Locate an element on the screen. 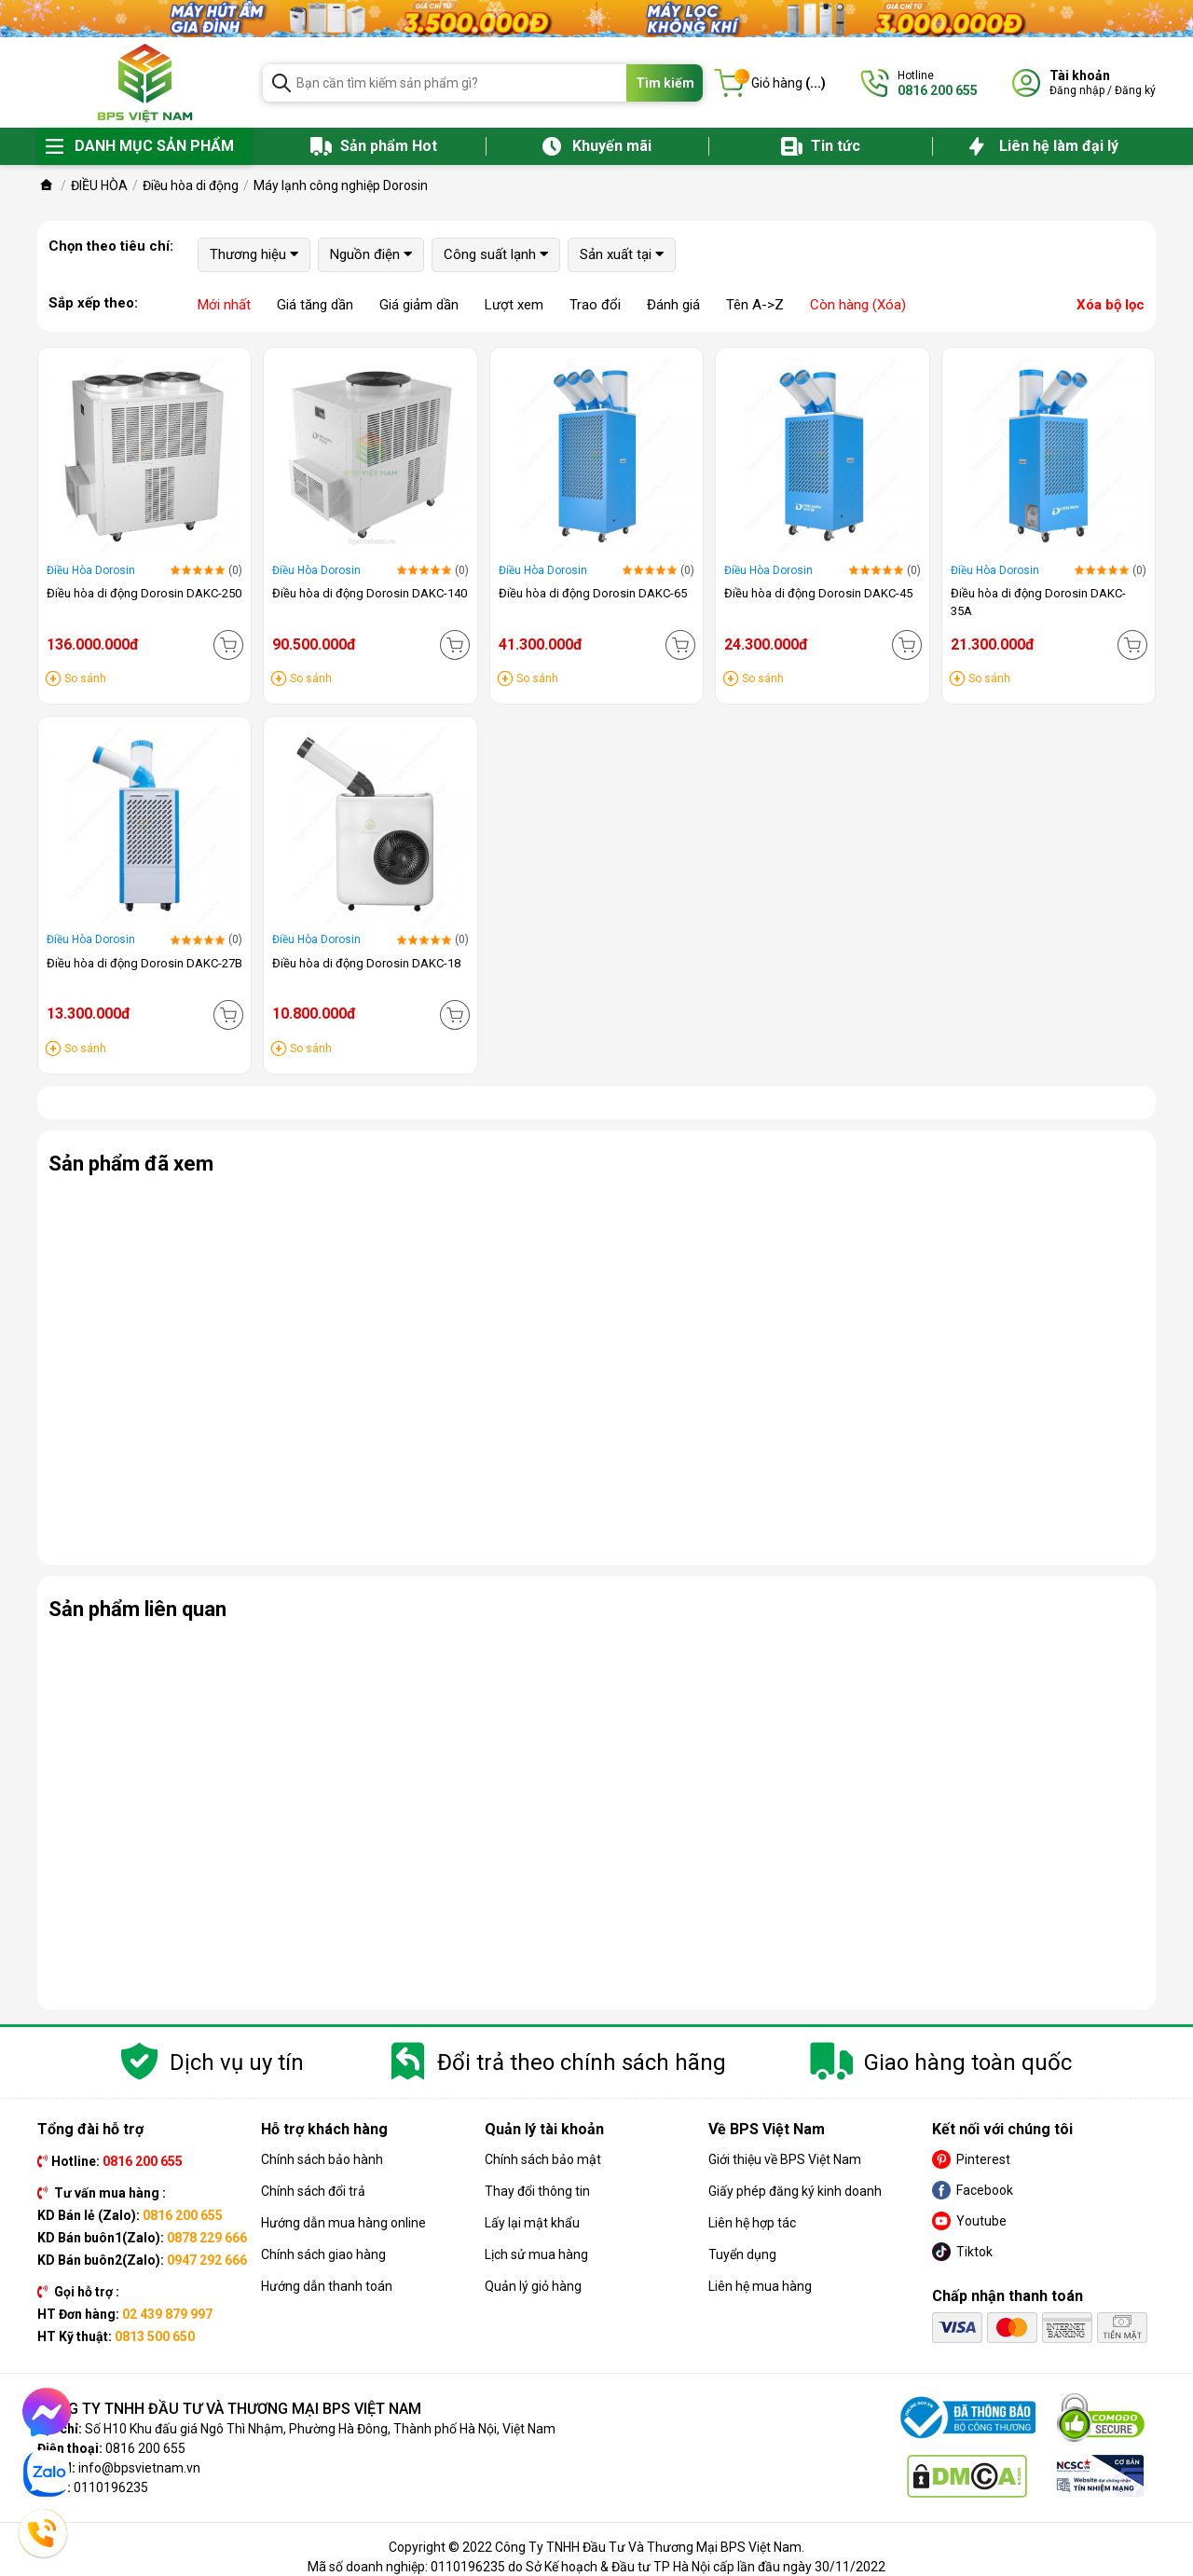 The image size is (1193, 2576). Đăng ký is located at coordinates (1135, 90).